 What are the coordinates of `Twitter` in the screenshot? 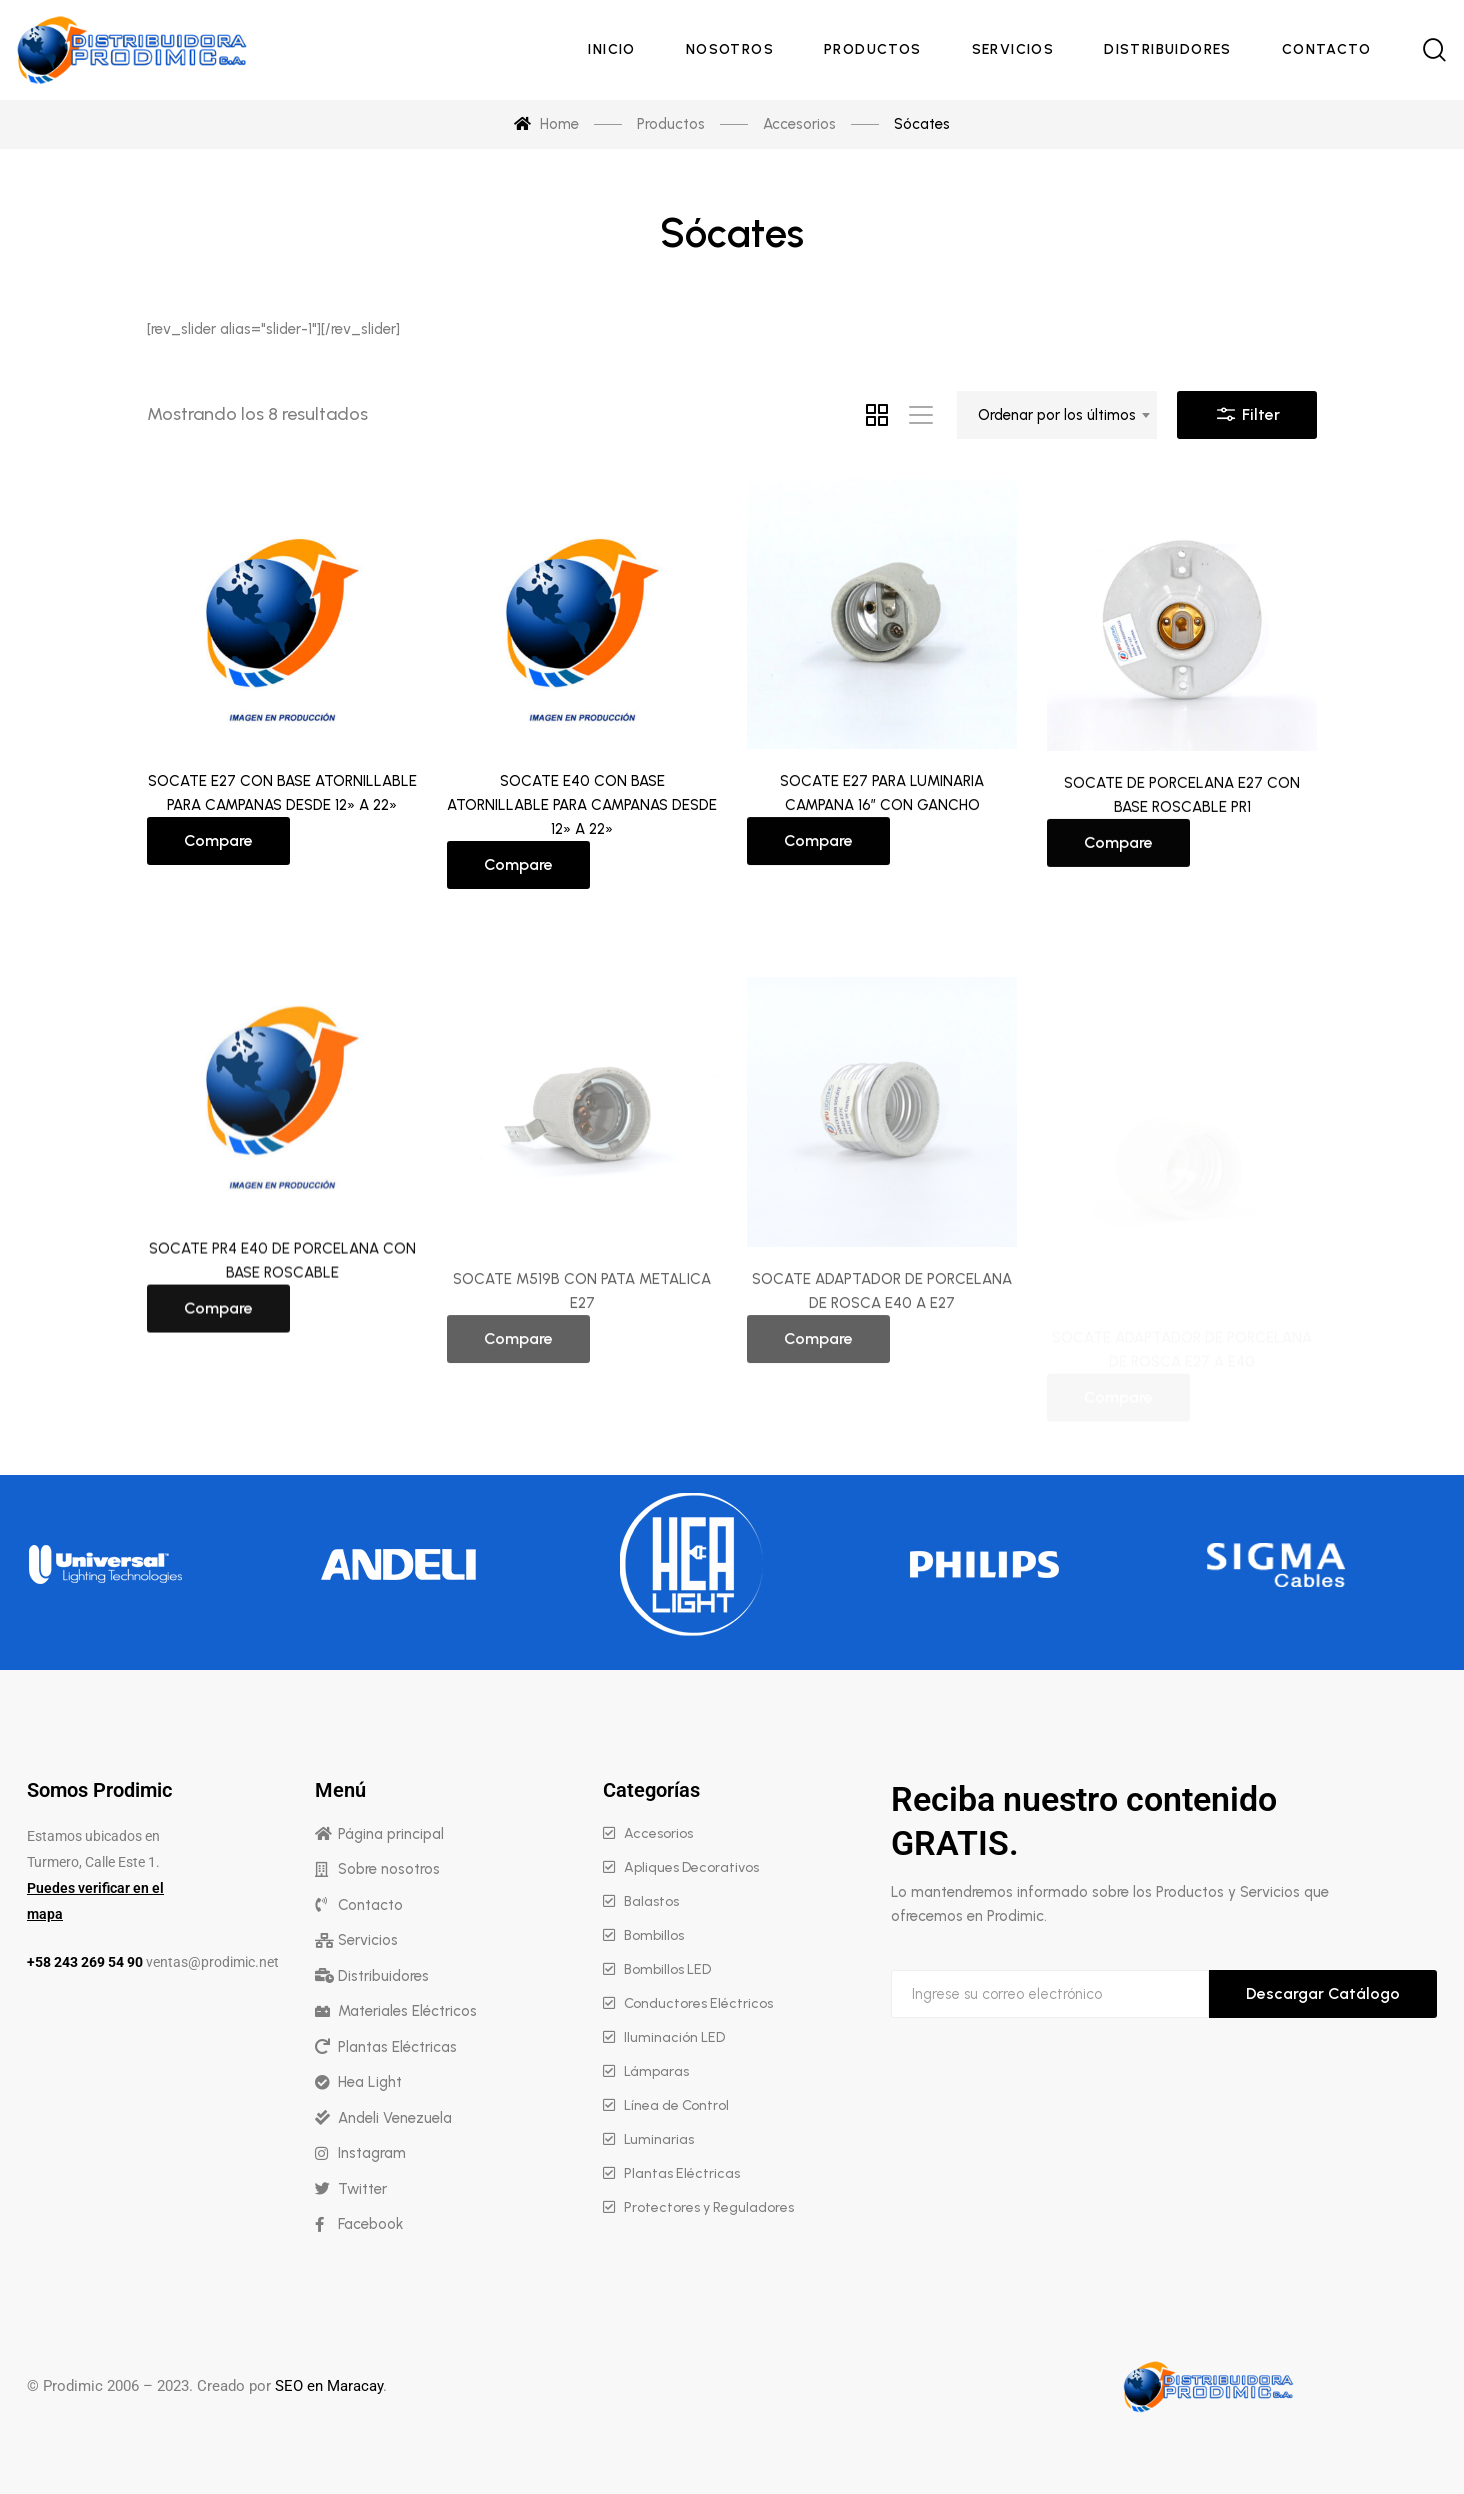 It's located at (362, 2189).